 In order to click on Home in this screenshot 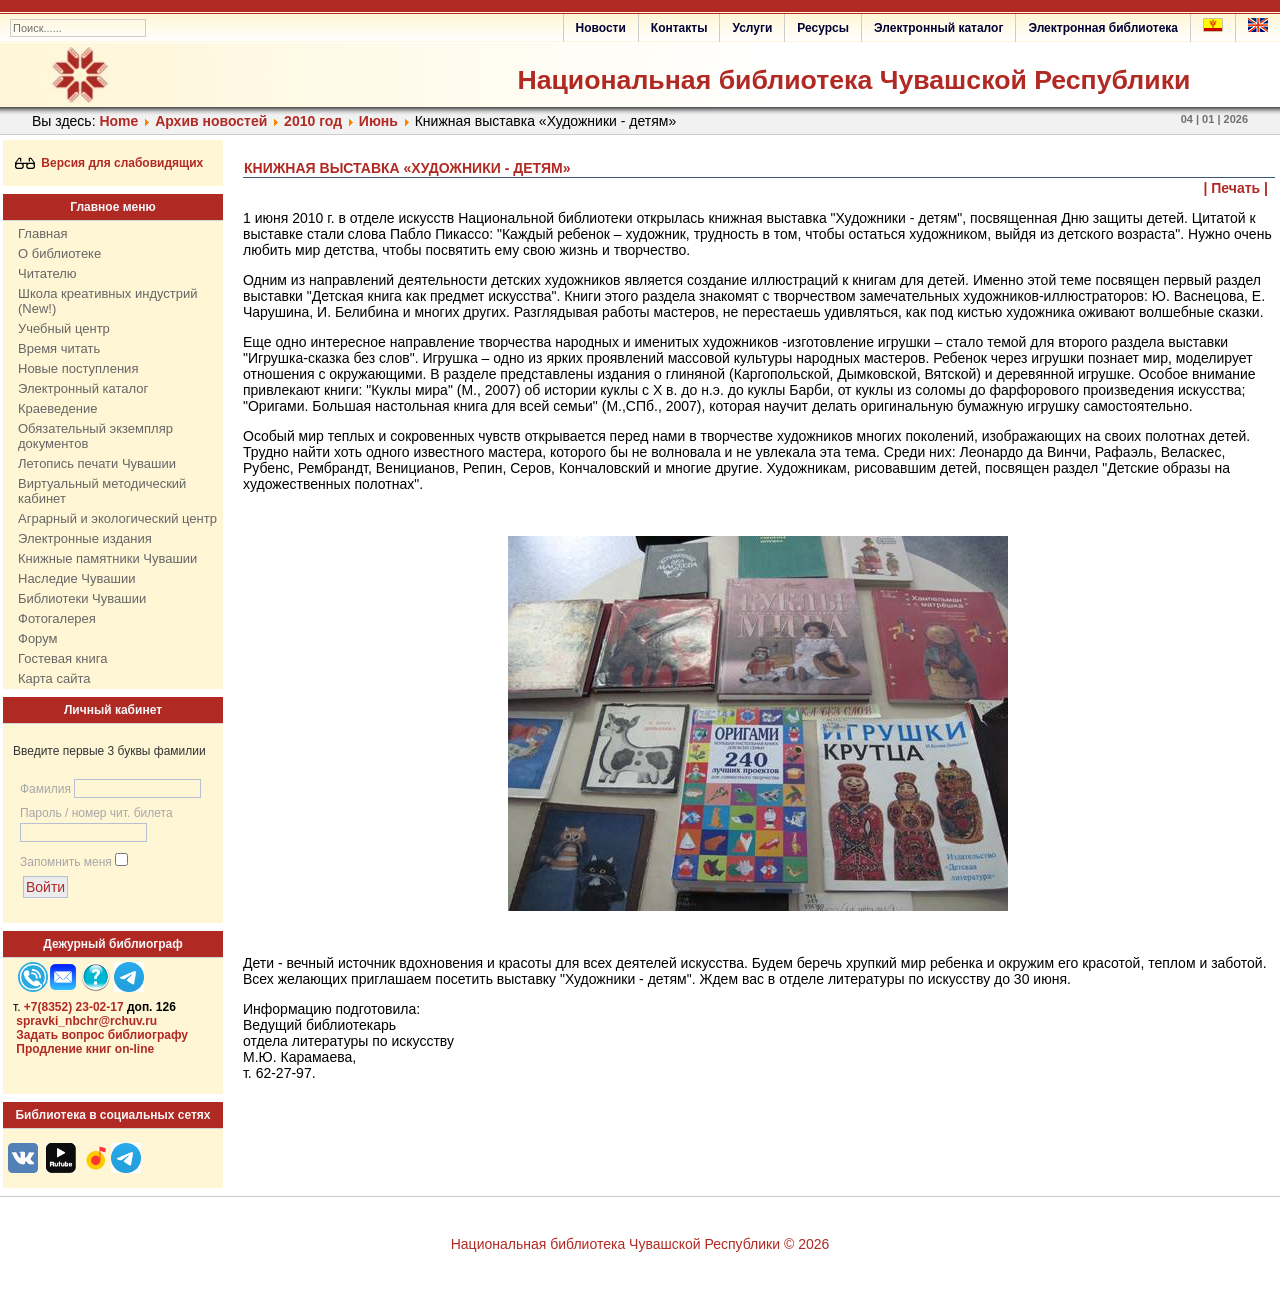, I will do `click(118, 121)`.